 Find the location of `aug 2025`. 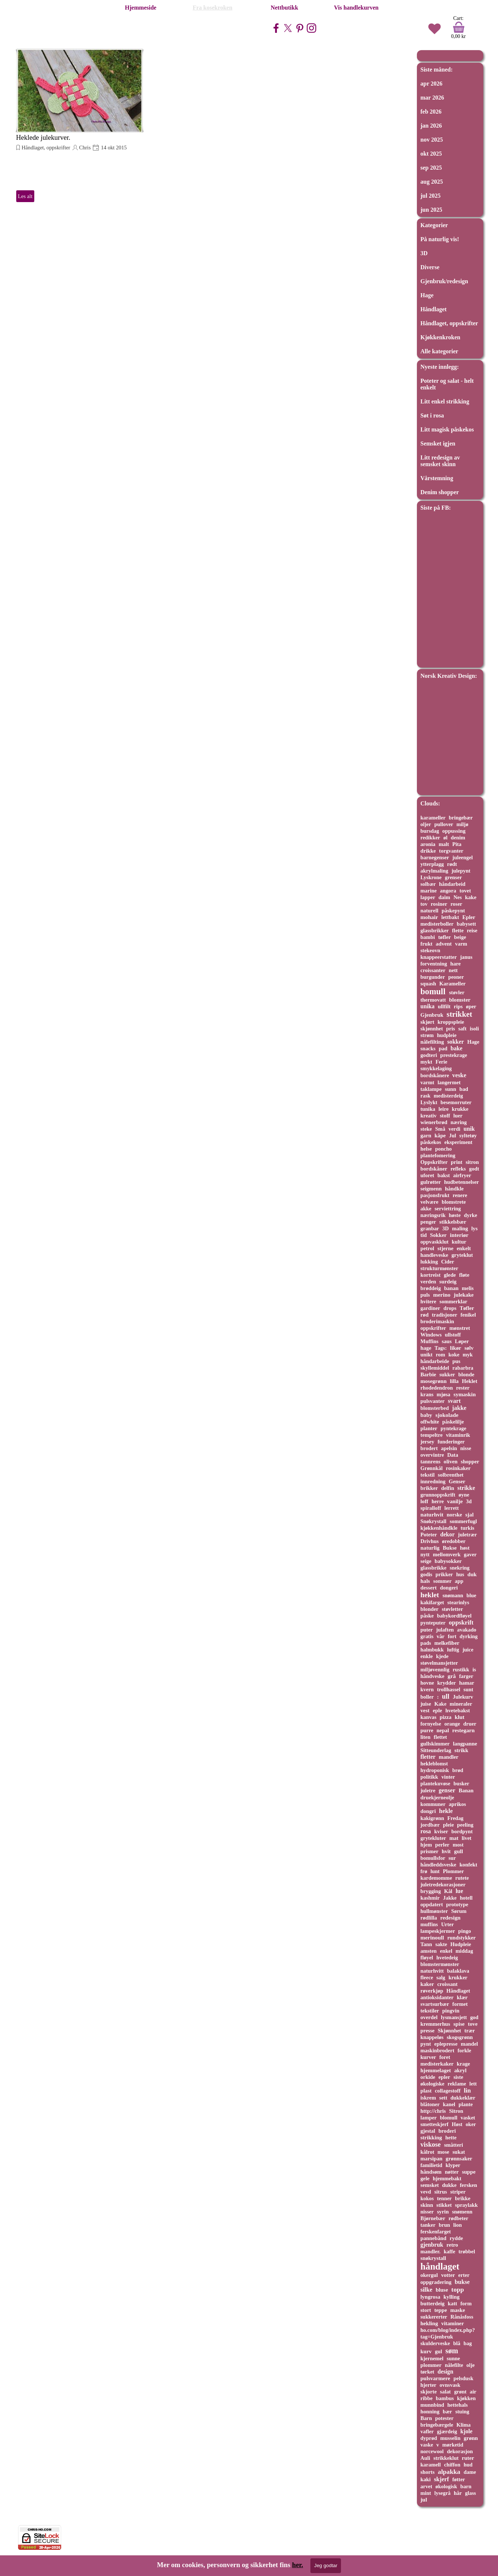

aug 2025 is located at coordinates (432, 181).